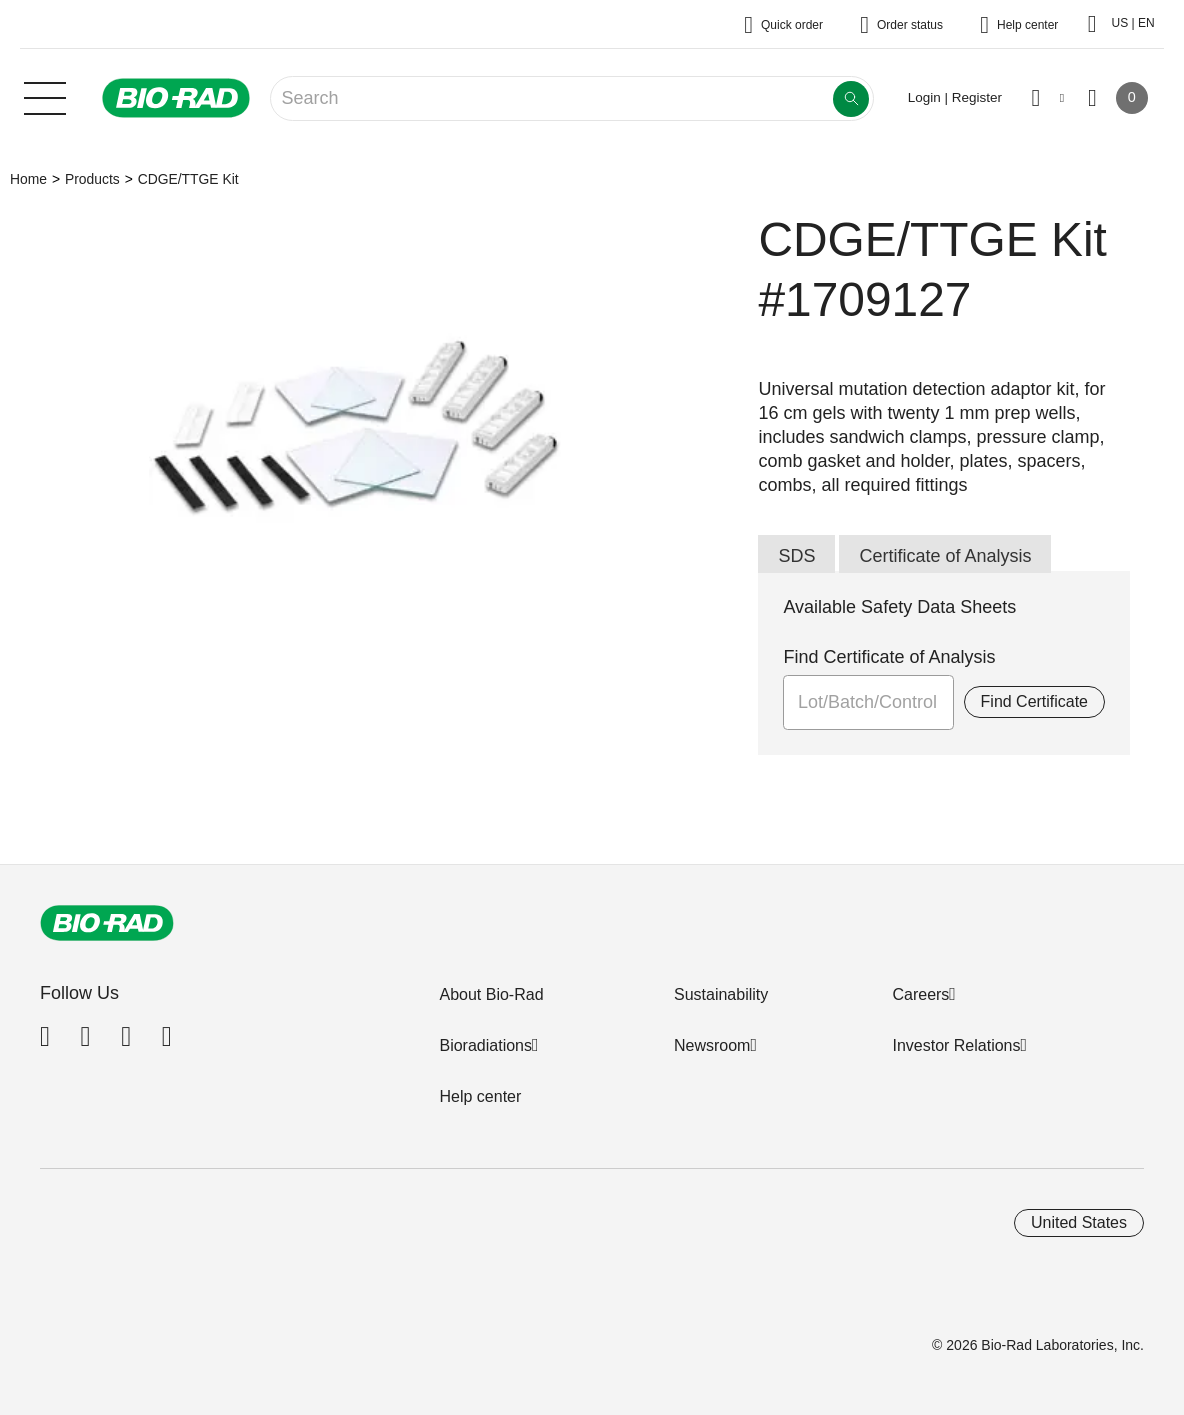  Describe the element at coordinates (485, 1045) in the screenshot. I see `Bioradiations` at that location.